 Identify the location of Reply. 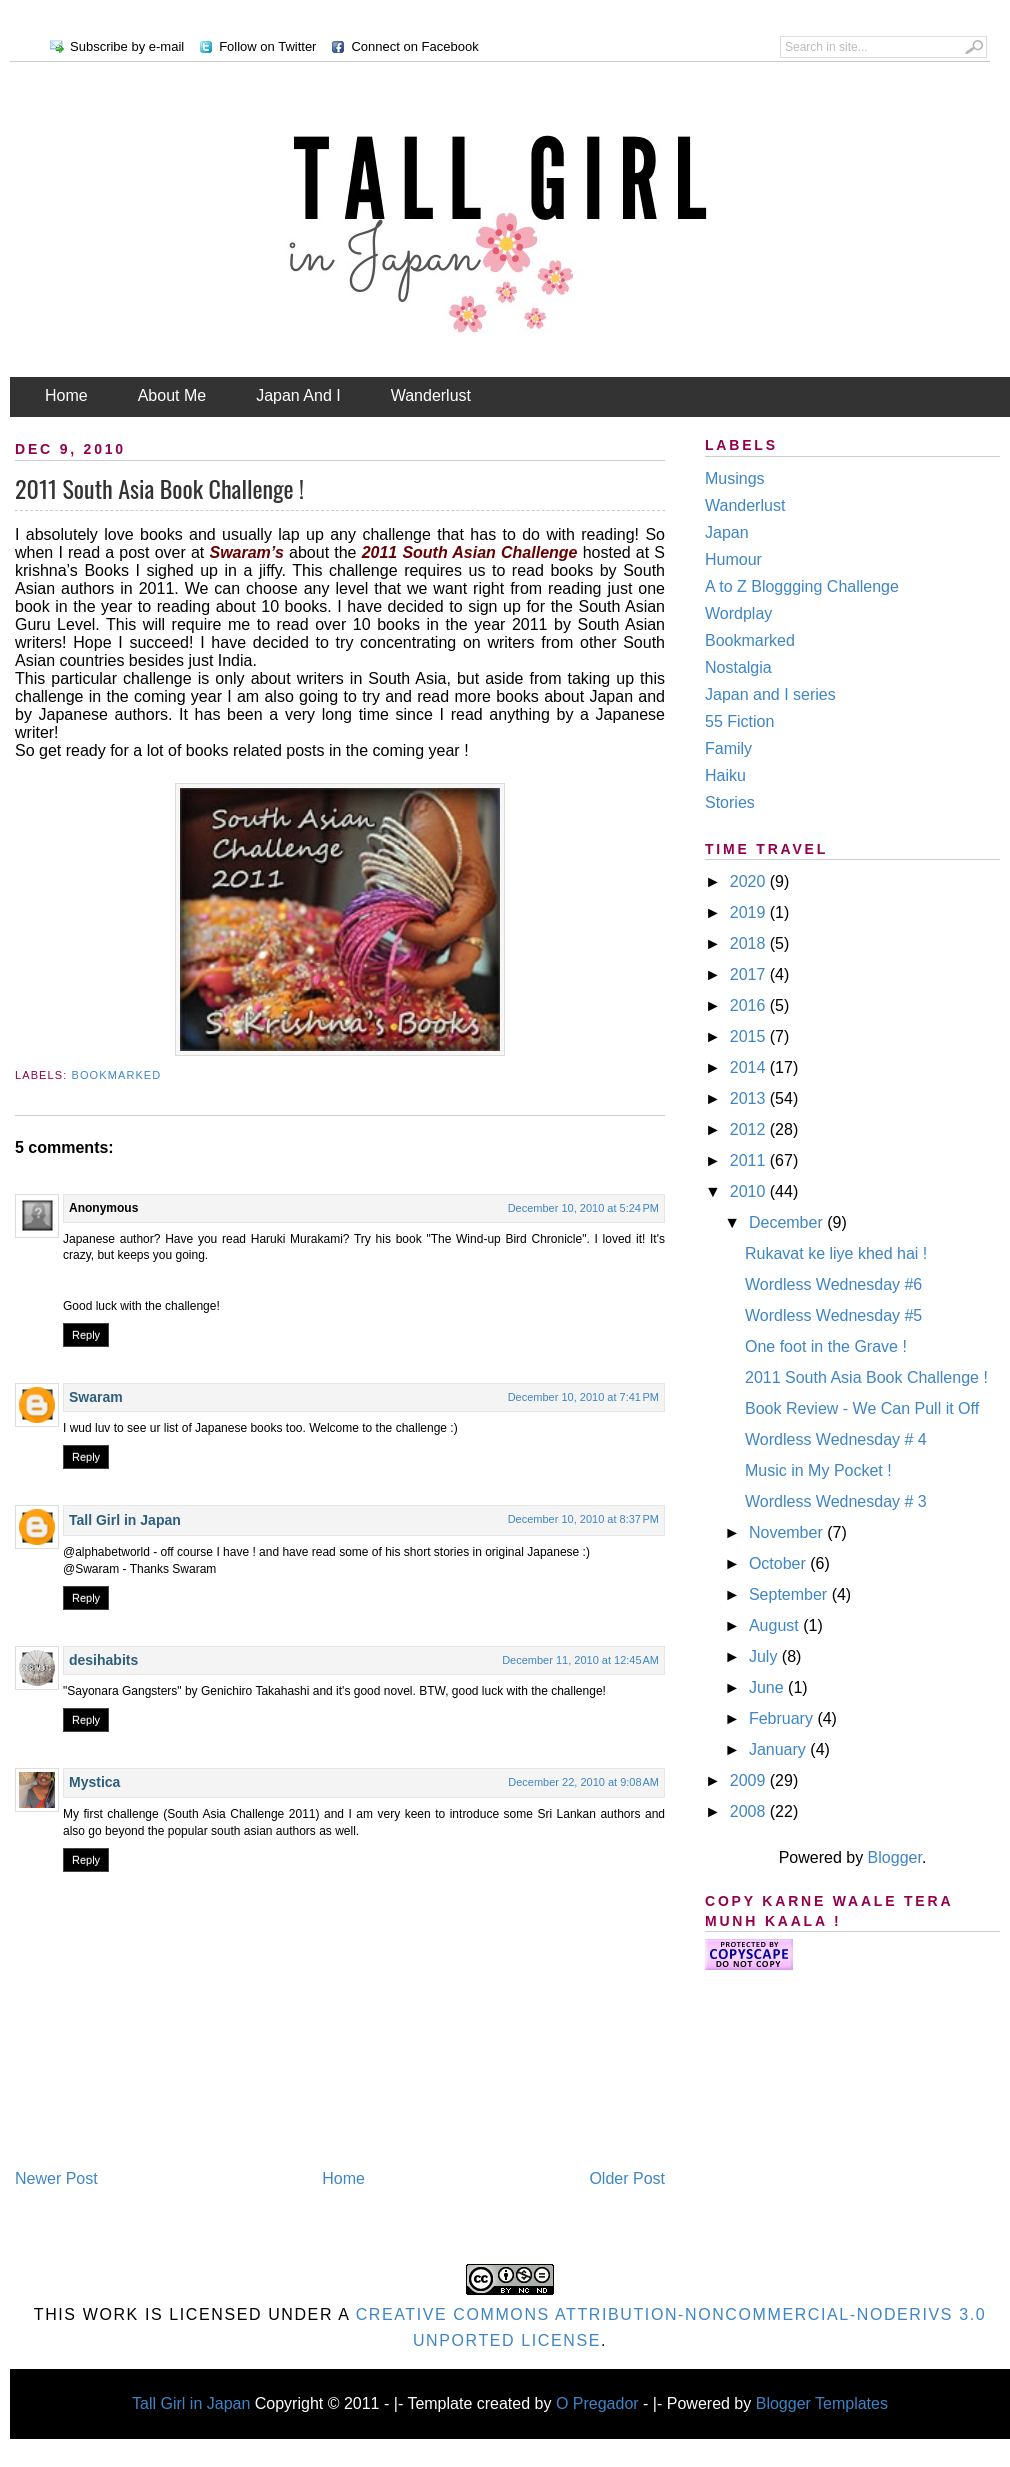
(86, 1335).